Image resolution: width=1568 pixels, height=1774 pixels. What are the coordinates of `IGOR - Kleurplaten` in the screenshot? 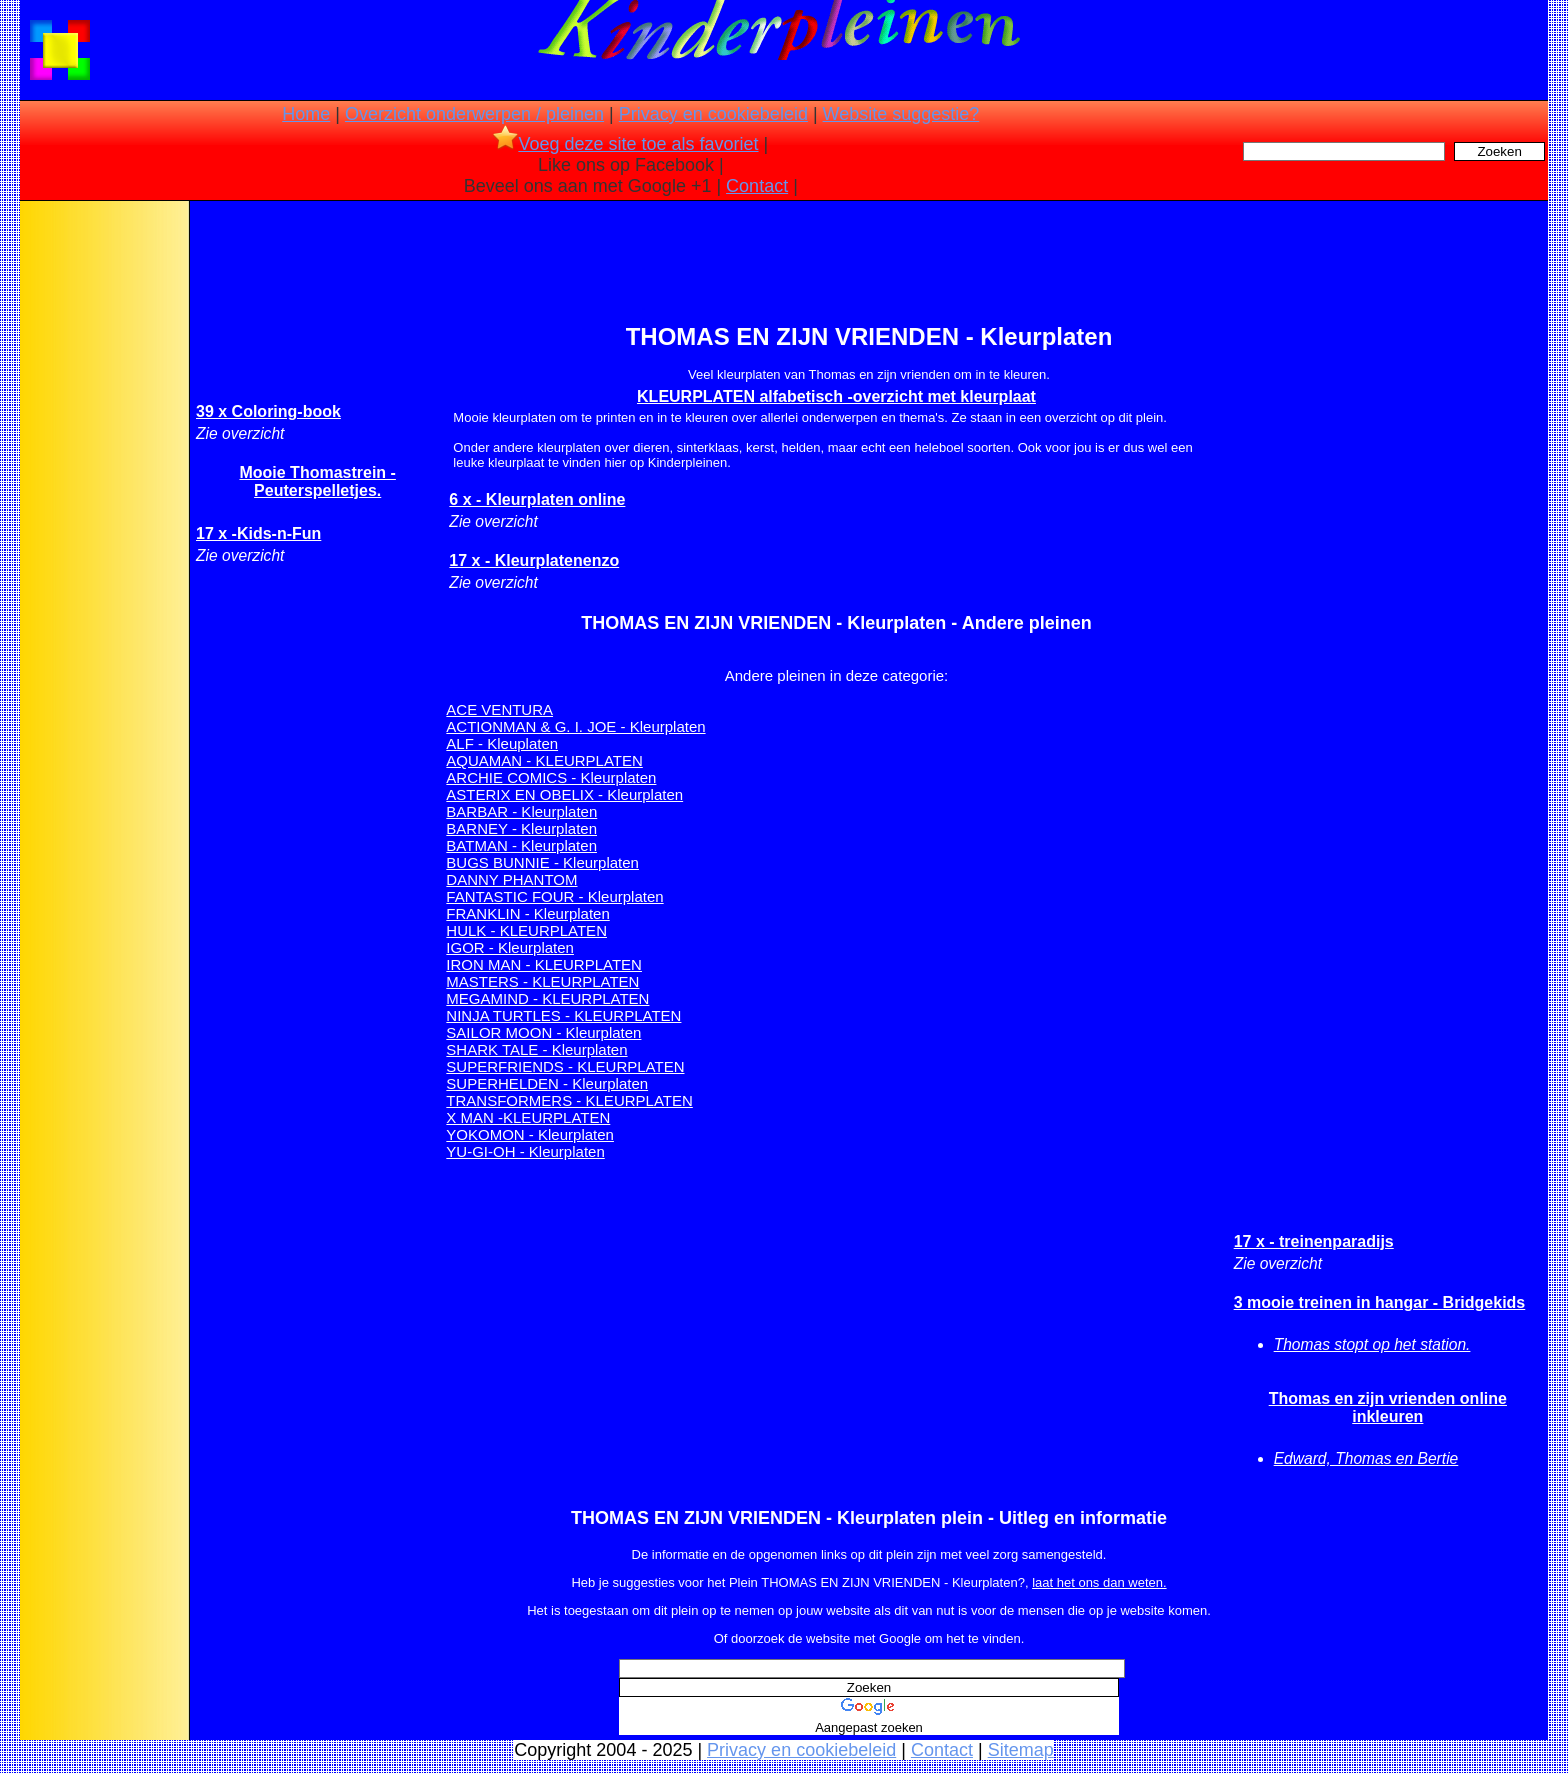 It's located at (510, 947).